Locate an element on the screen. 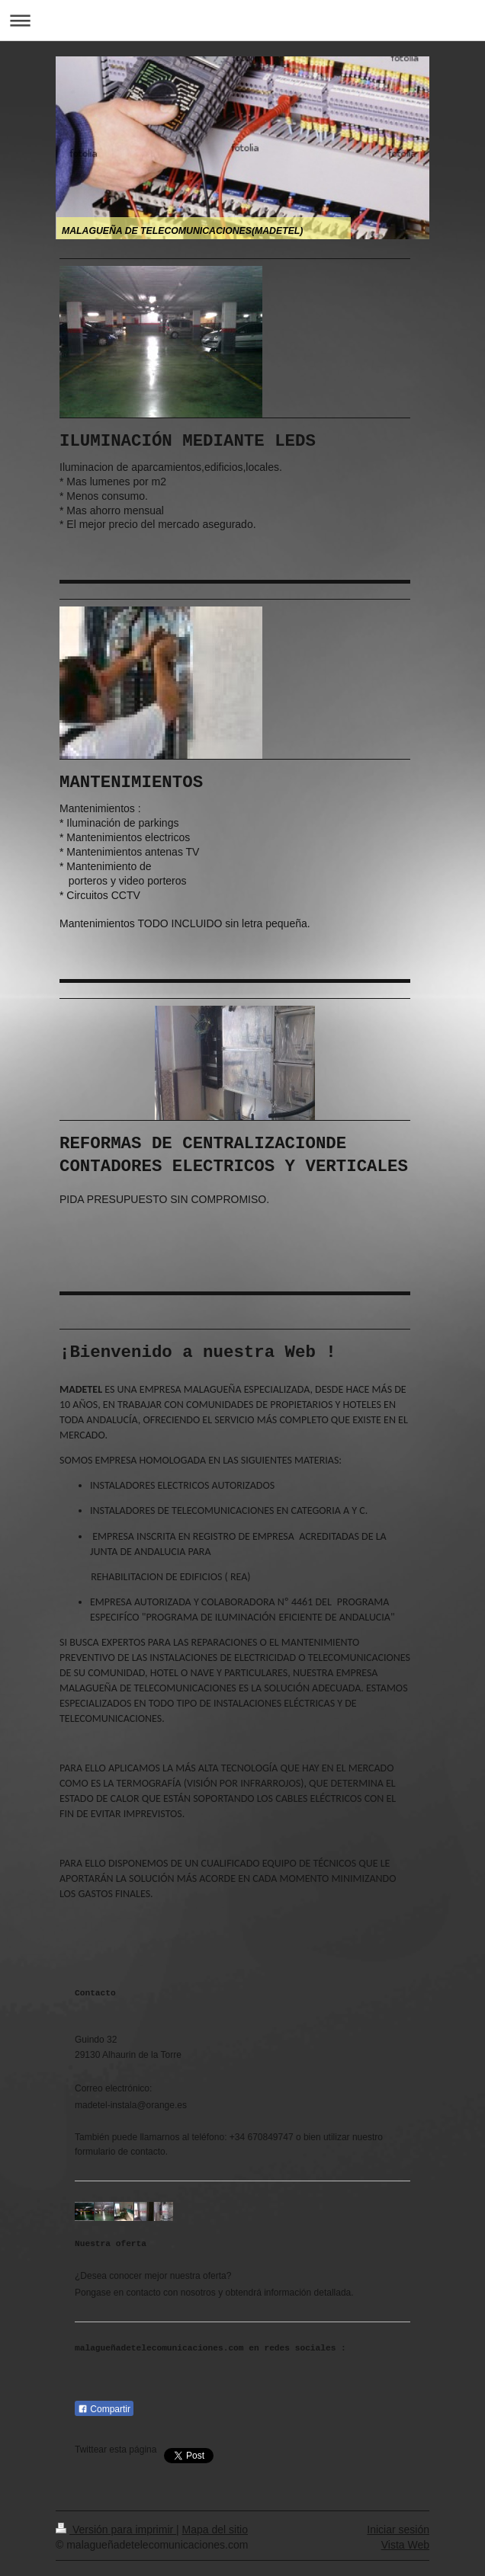  Vista Web is located at coordinates (405, 2545).